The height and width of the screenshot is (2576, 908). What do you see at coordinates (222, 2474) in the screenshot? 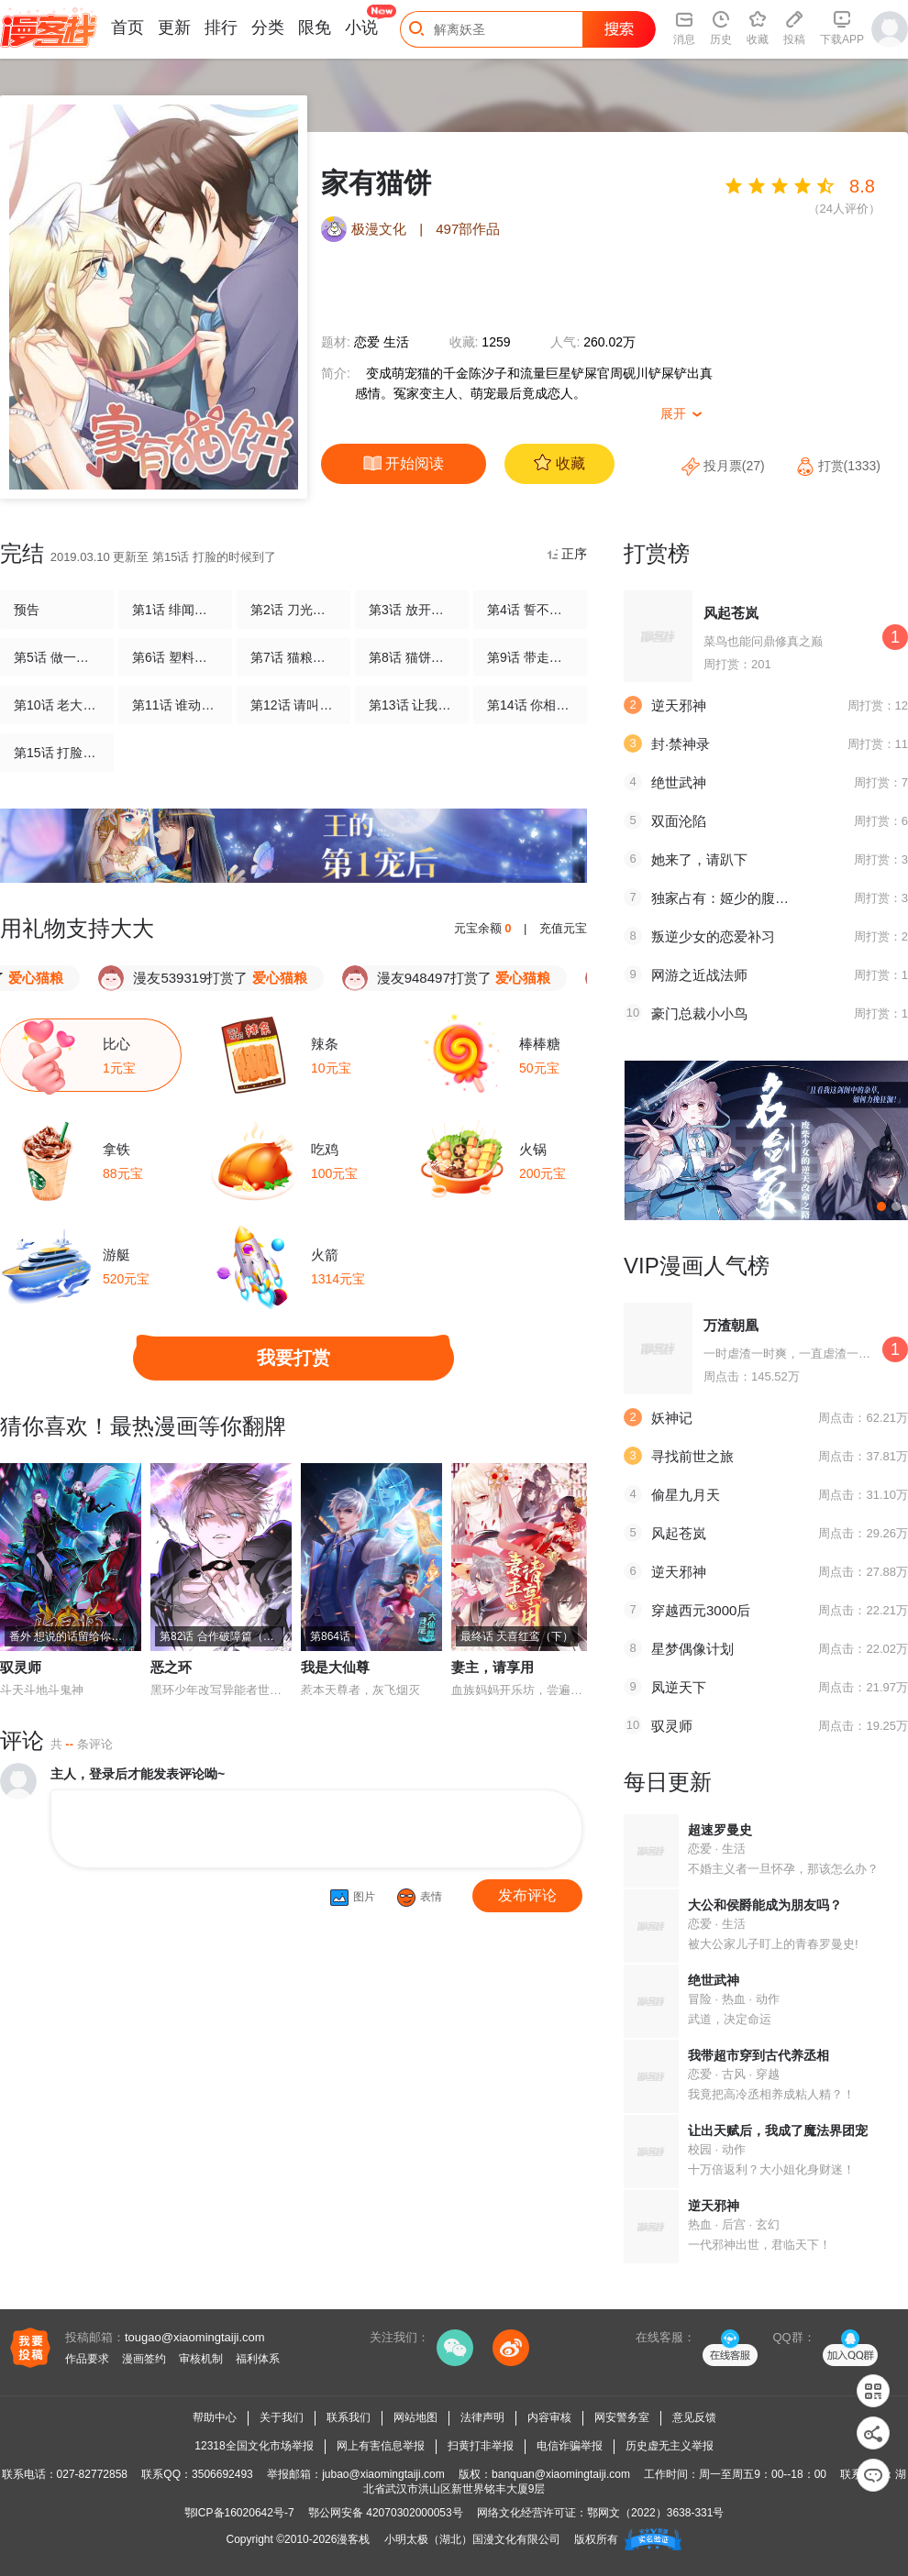
I see `3506692493` at bounding box center [222, 2474].